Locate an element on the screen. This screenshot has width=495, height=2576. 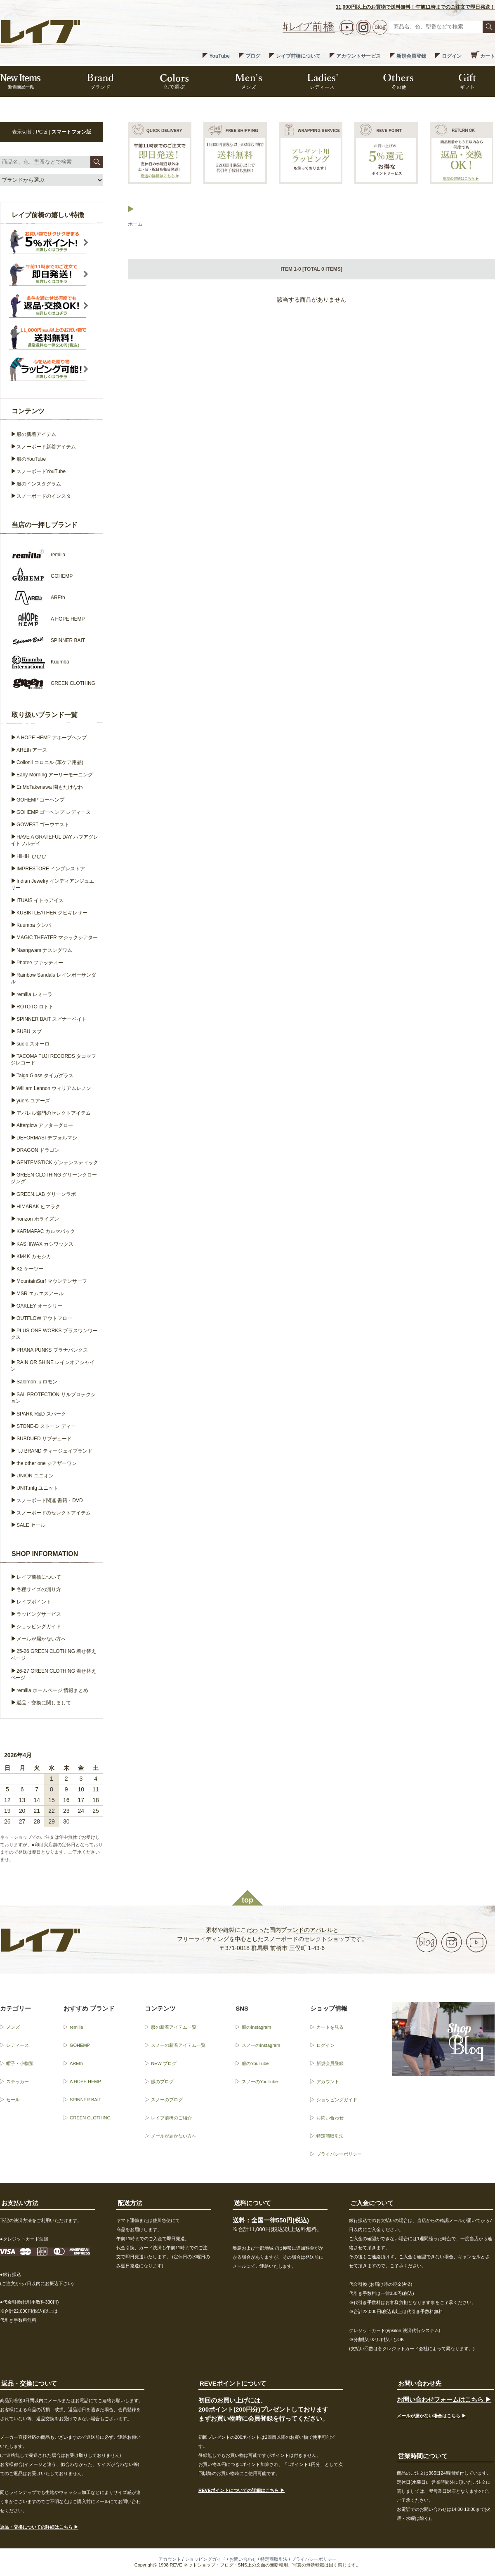
Salomon サロモン is located at coordinates (36, 1382).